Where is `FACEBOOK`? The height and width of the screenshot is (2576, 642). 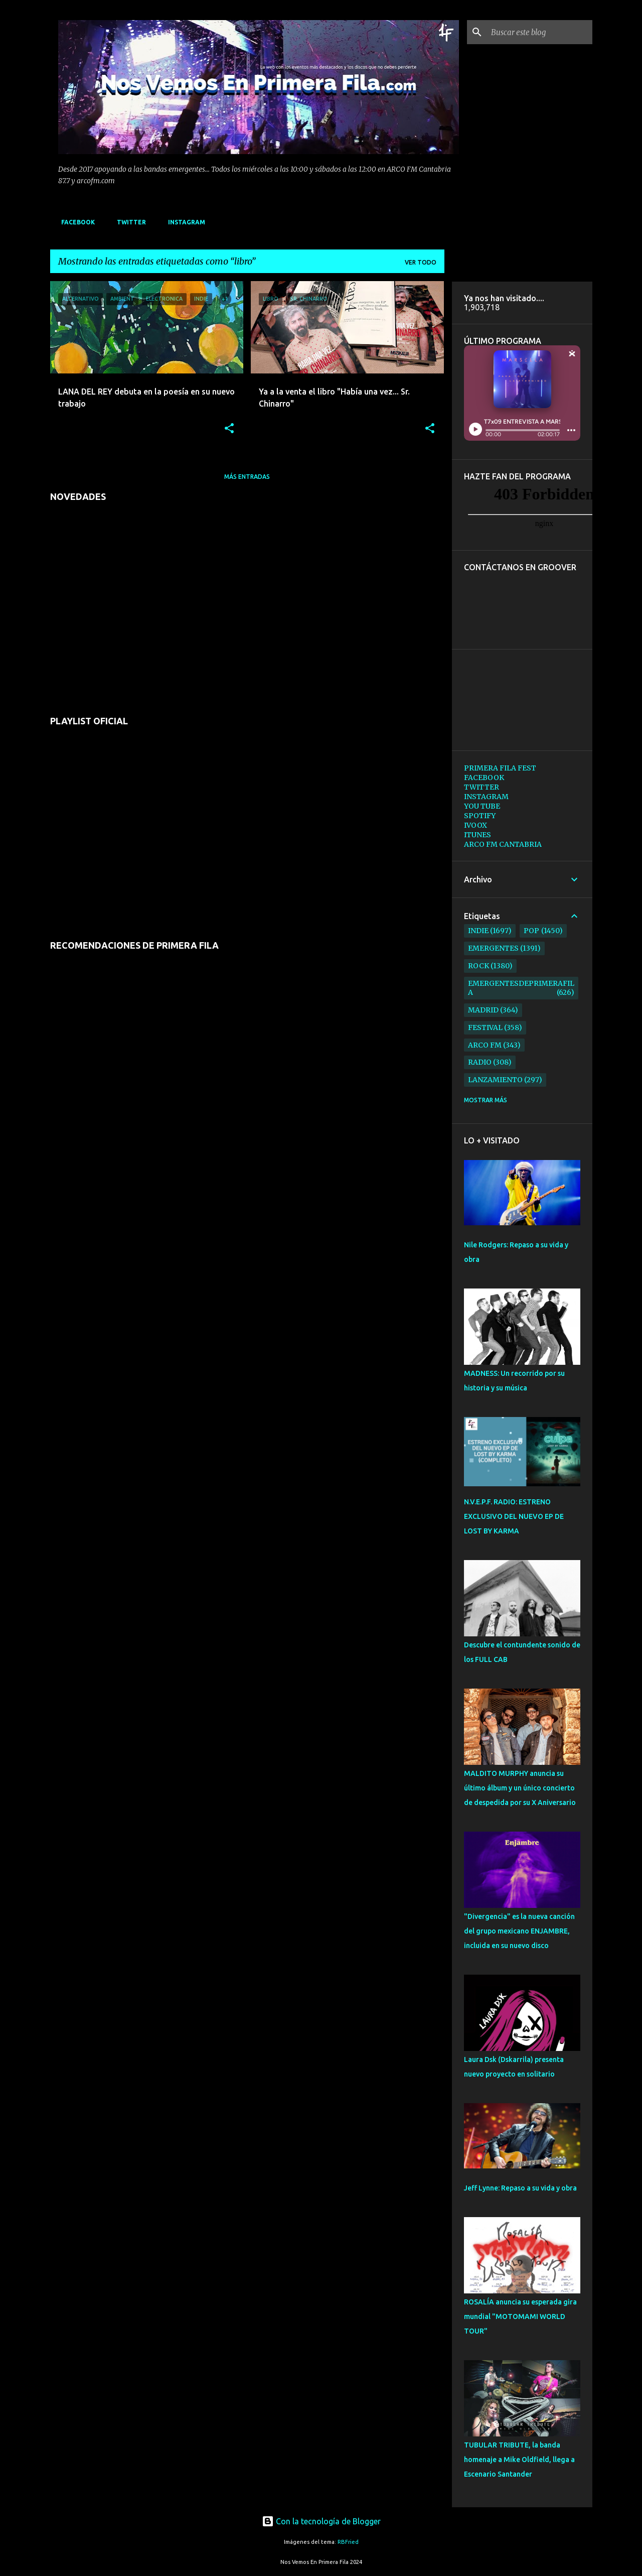 FACEBOOK is located at coordinates (75, 222).